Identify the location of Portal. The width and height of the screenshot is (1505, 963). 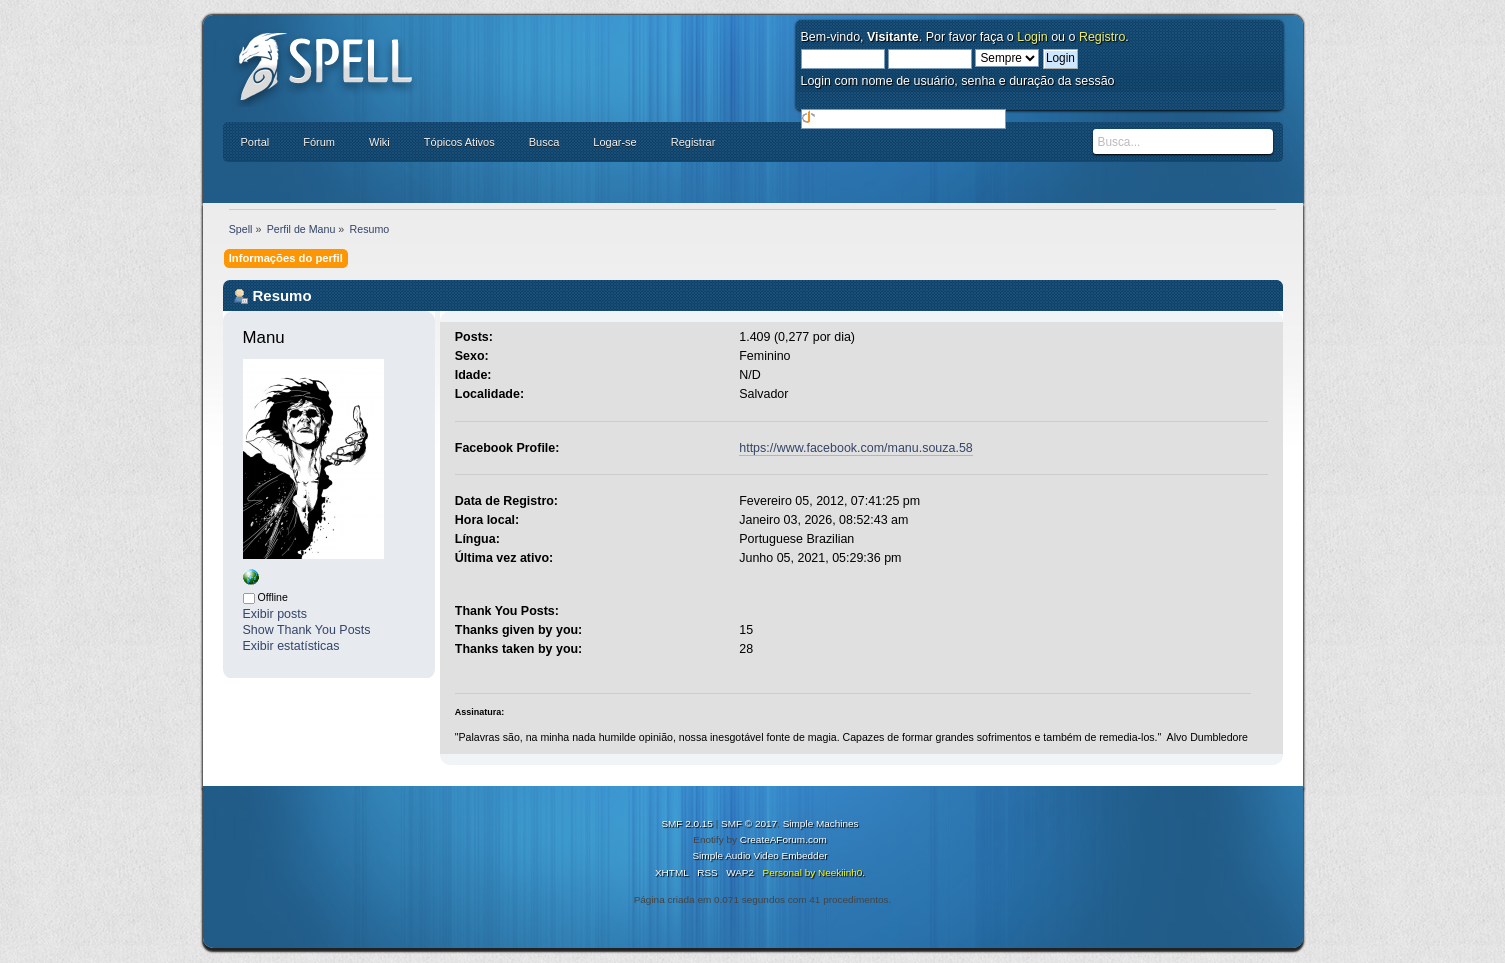
(255, 142).